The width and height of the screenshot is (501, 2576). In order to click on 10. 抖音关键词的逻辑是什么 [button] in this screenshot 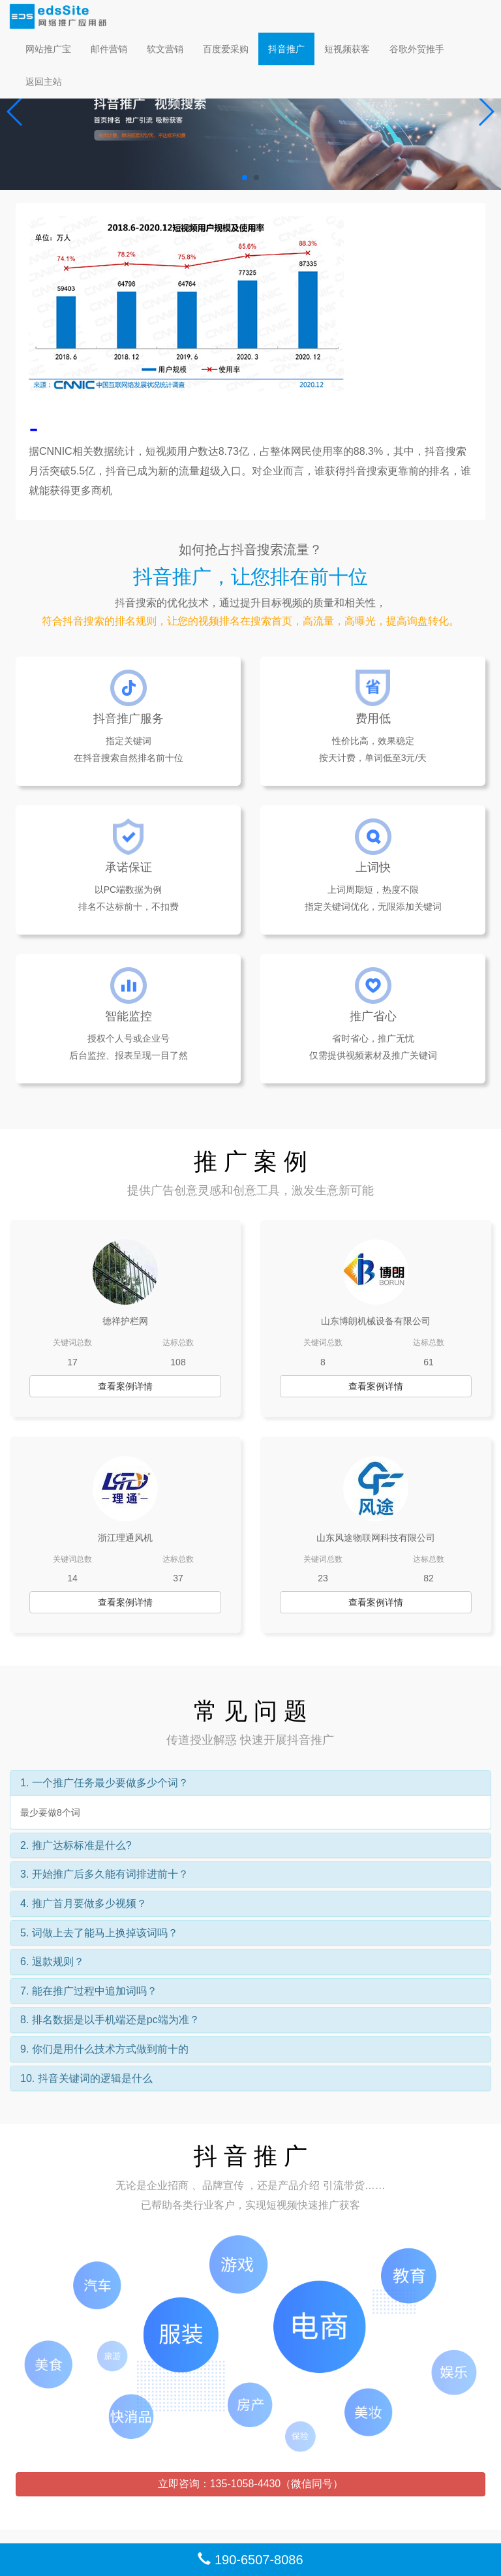, I will do `click(86, 2078)`.